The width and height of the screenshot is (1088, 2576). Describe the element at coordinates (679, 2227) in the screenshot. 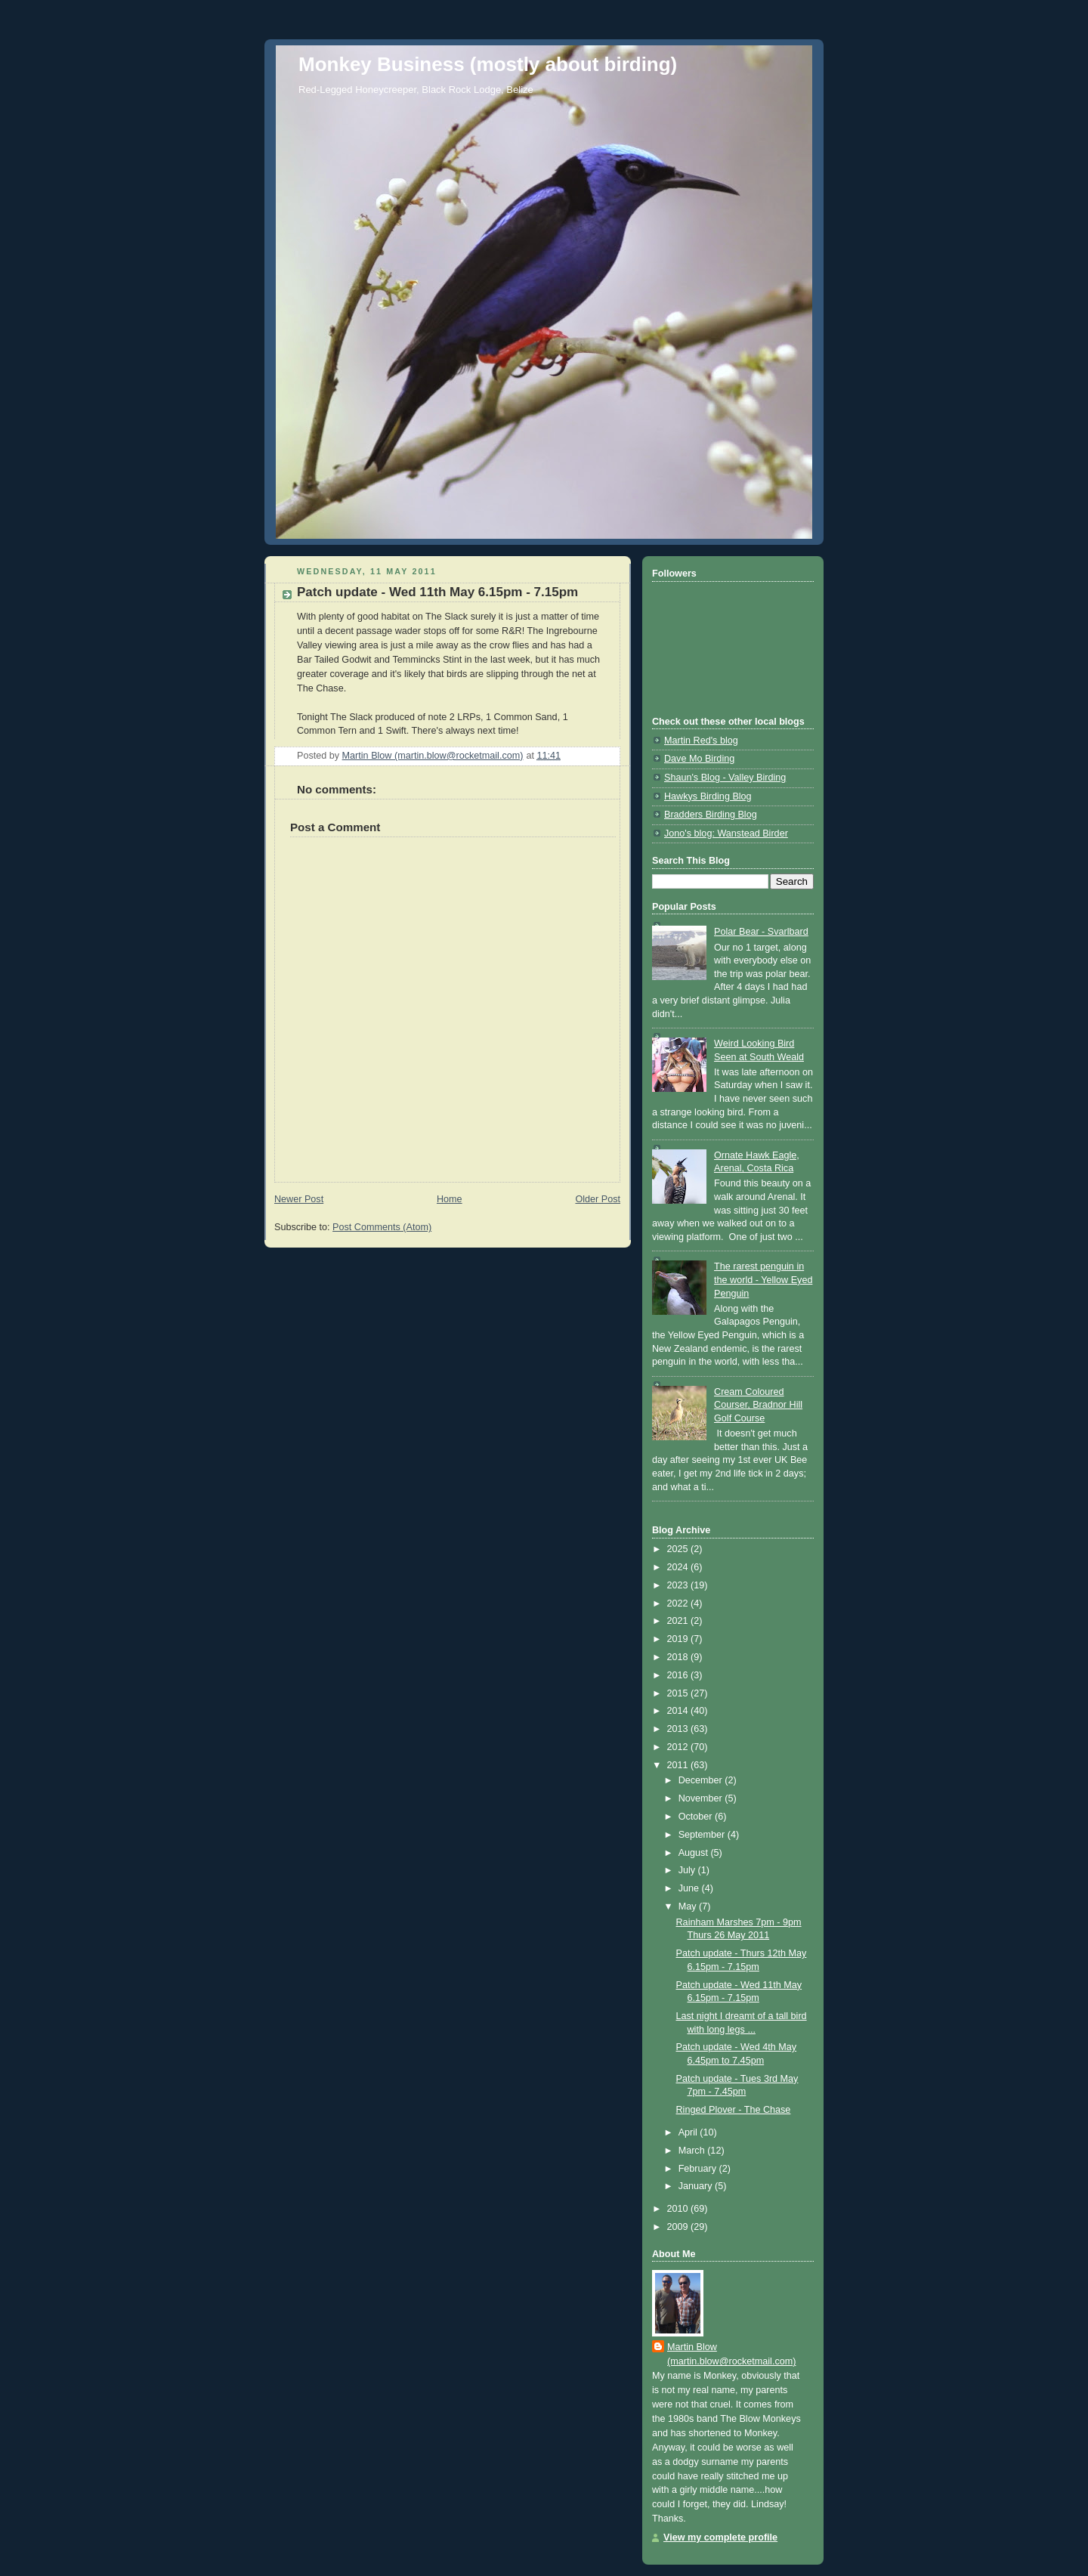

I see `2009` at that location.